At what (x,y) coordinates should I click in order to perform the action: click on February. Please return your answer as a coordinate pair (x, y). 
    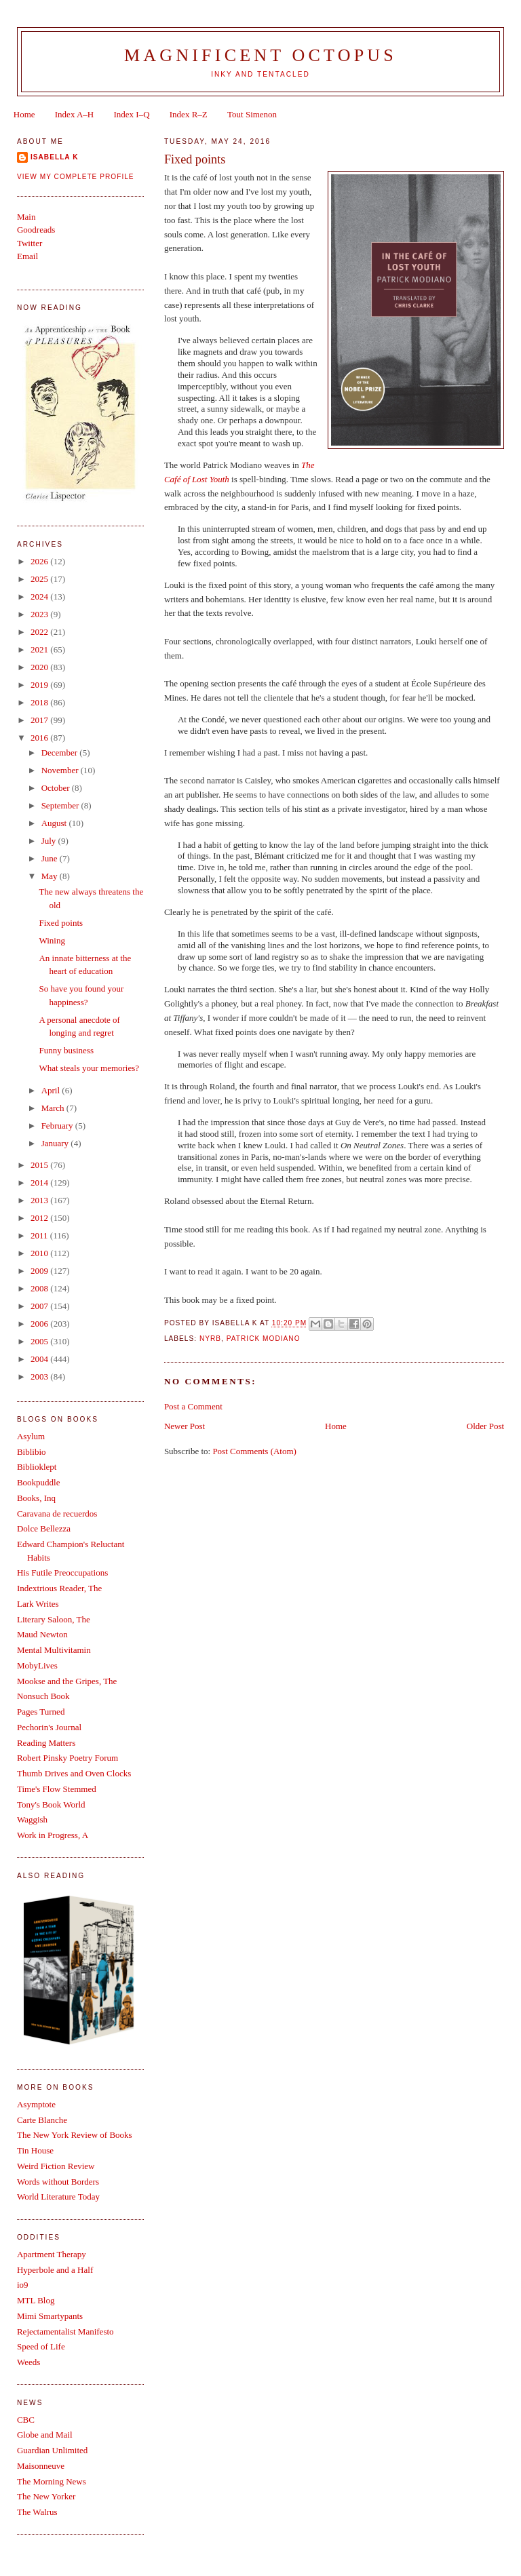
    Looking at the image, I should click on (58, 1125).